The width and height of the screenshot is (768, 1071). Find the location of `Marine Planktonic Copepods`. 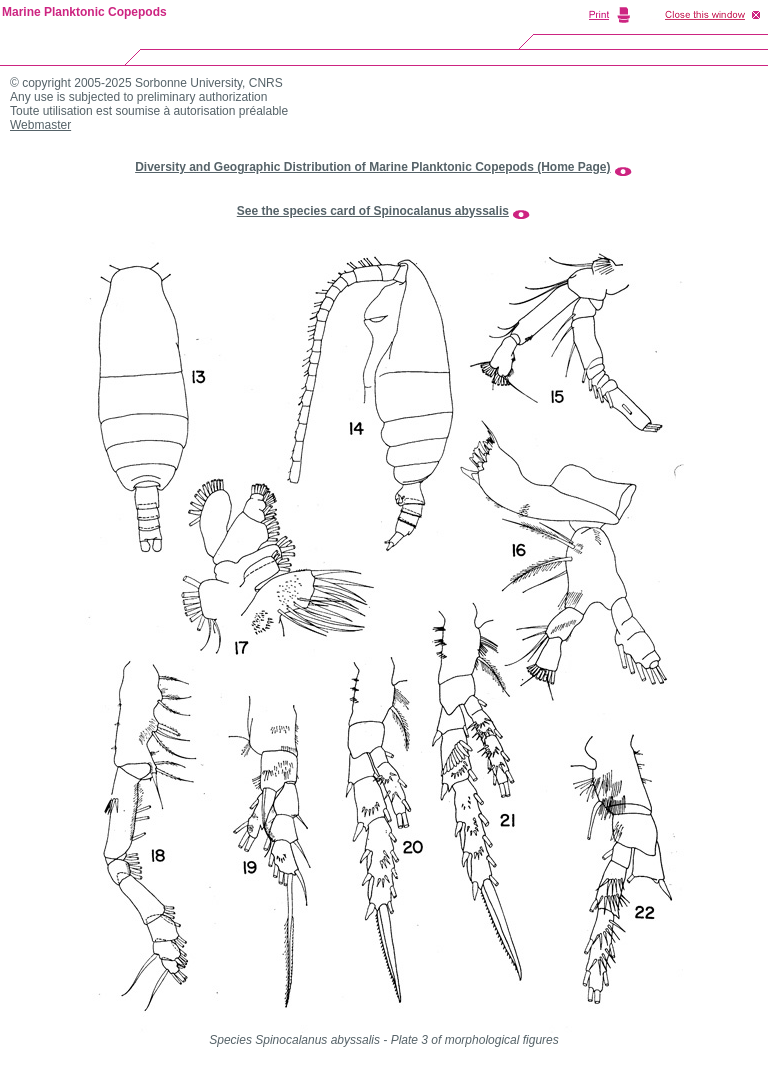

Marine Planktonic Copepods is located at coordinates (84, 12).